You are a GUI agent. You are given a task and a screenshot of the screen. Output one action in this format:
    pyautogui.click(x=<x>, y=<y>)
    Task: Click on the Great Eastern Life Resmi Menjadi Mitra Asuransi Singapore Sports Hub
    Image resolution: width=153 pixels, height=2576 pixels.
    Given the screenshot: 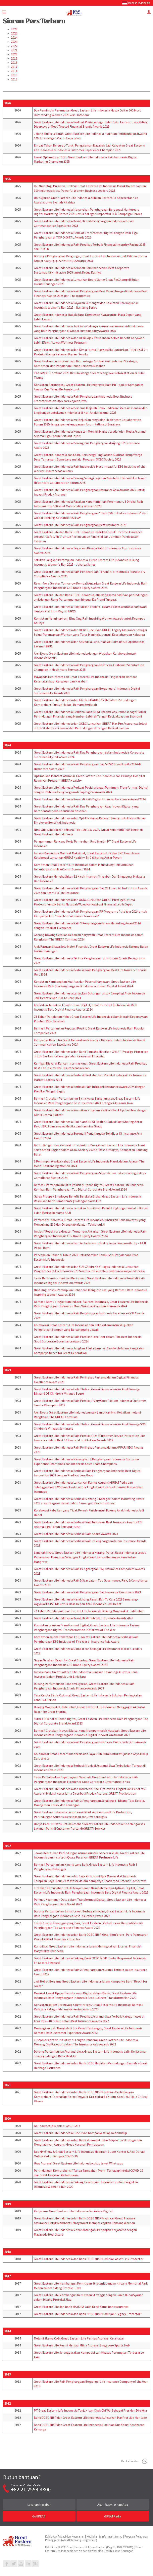 What is the action you would take?
    pyautogui.click(x=82, y=2345)
    